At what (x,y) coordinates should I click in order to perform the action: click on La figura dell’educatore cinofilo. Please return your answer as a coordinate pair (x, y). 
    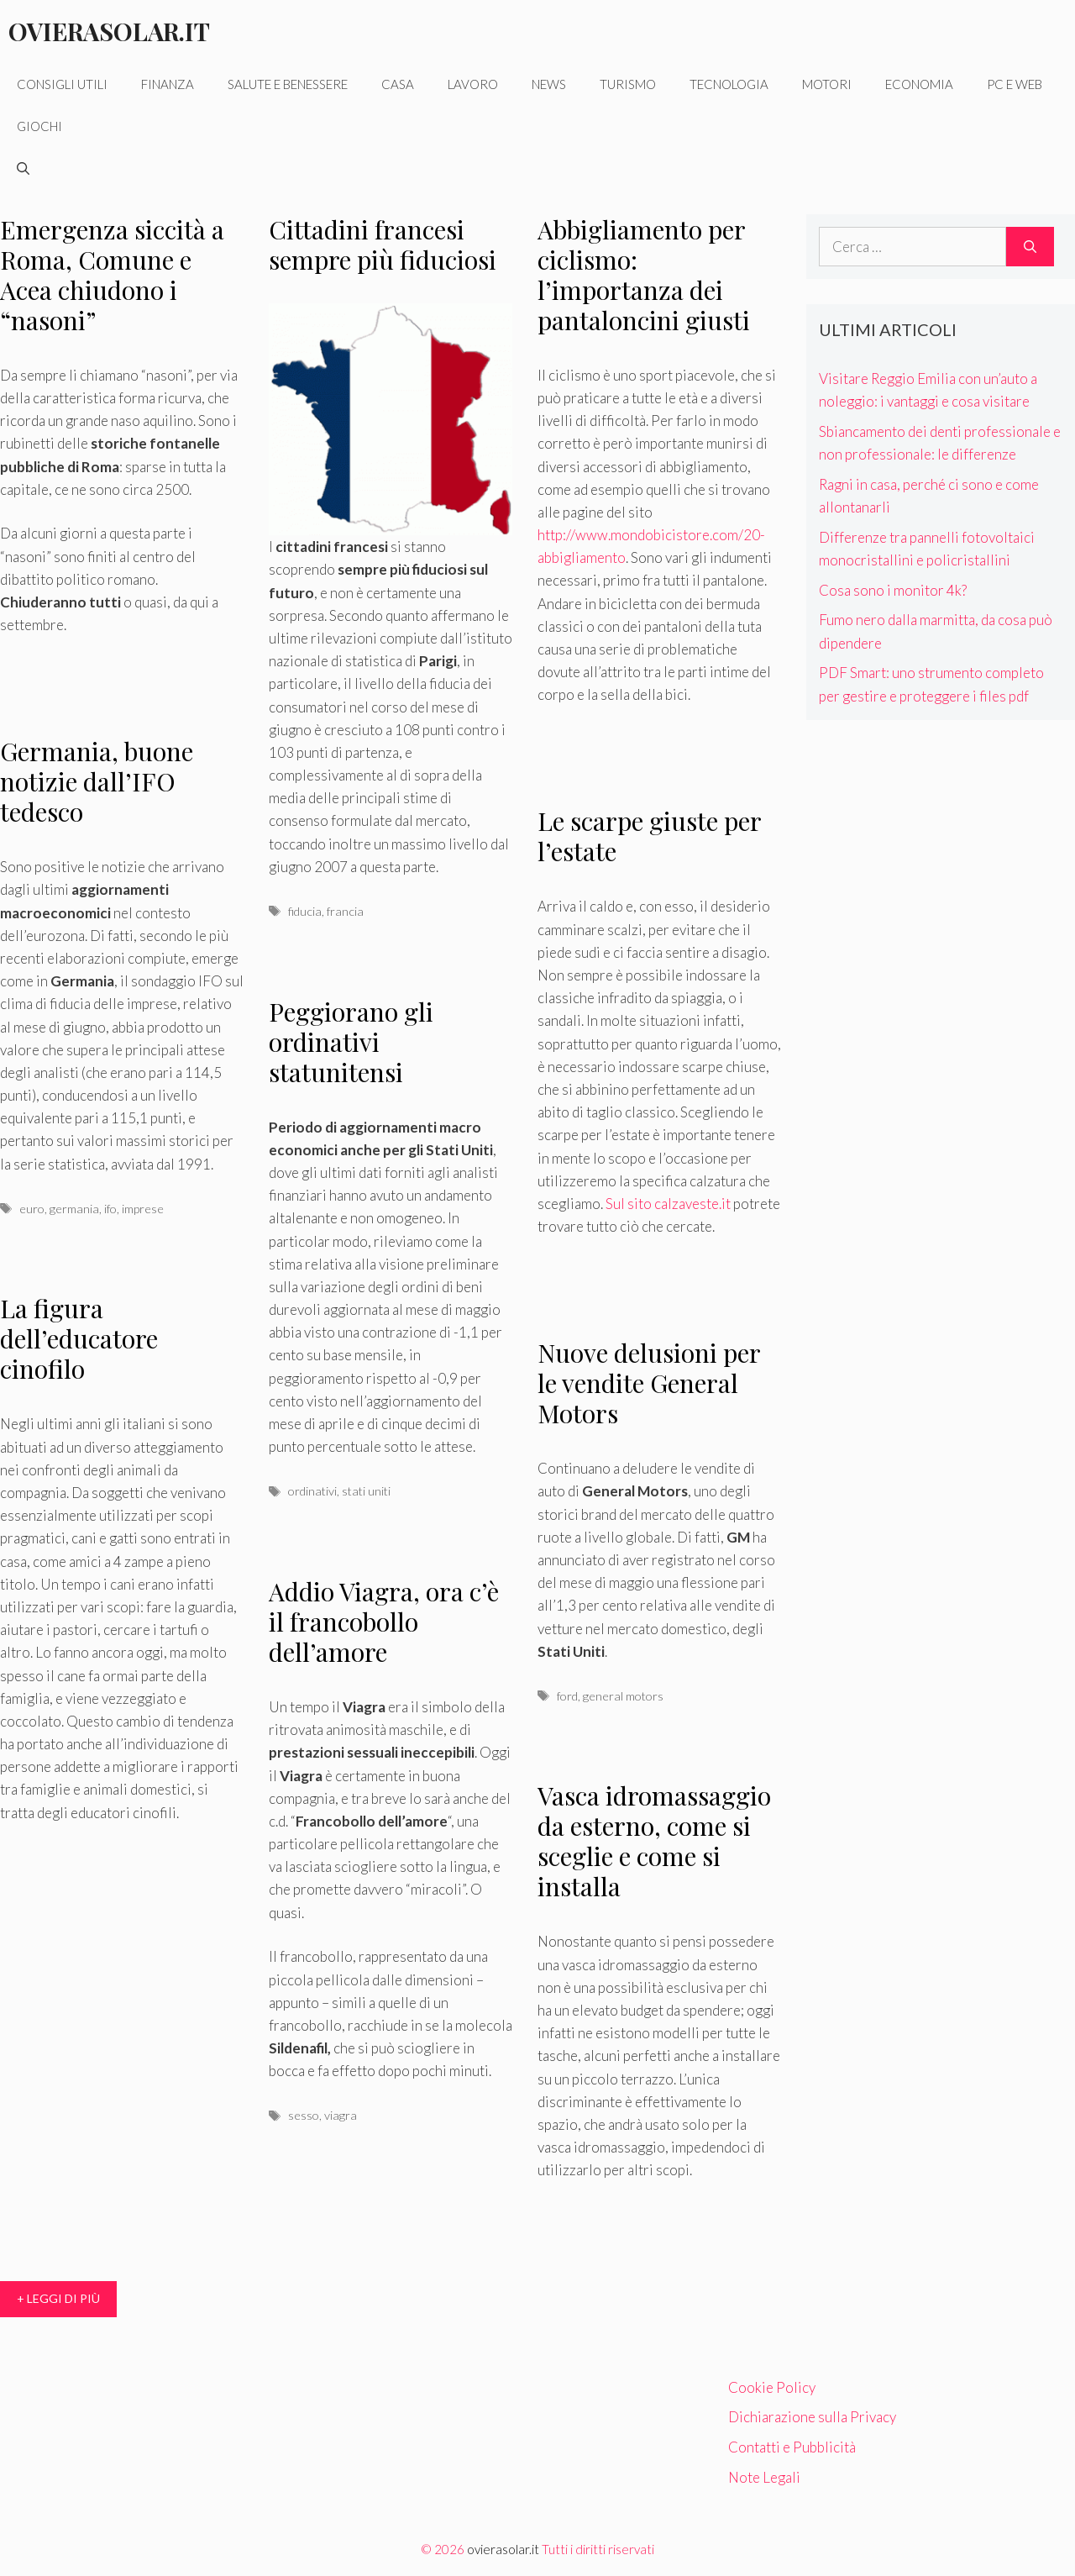
    Looking at the image, I should click on (79, 1338).